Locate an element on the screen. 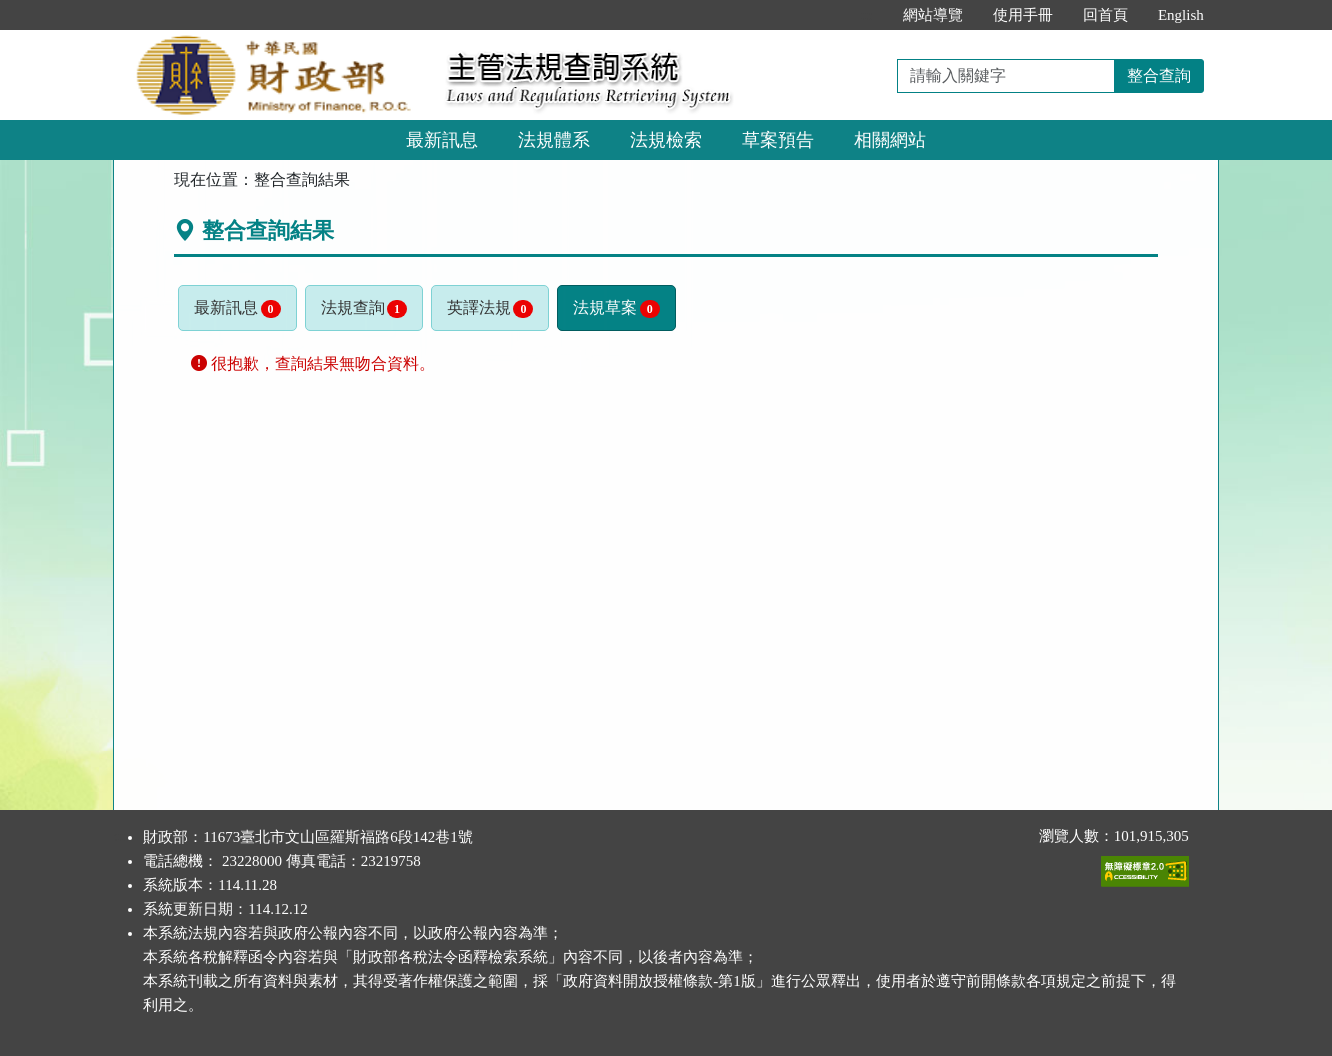  英譯法規 is located at coordinates (490, 308).